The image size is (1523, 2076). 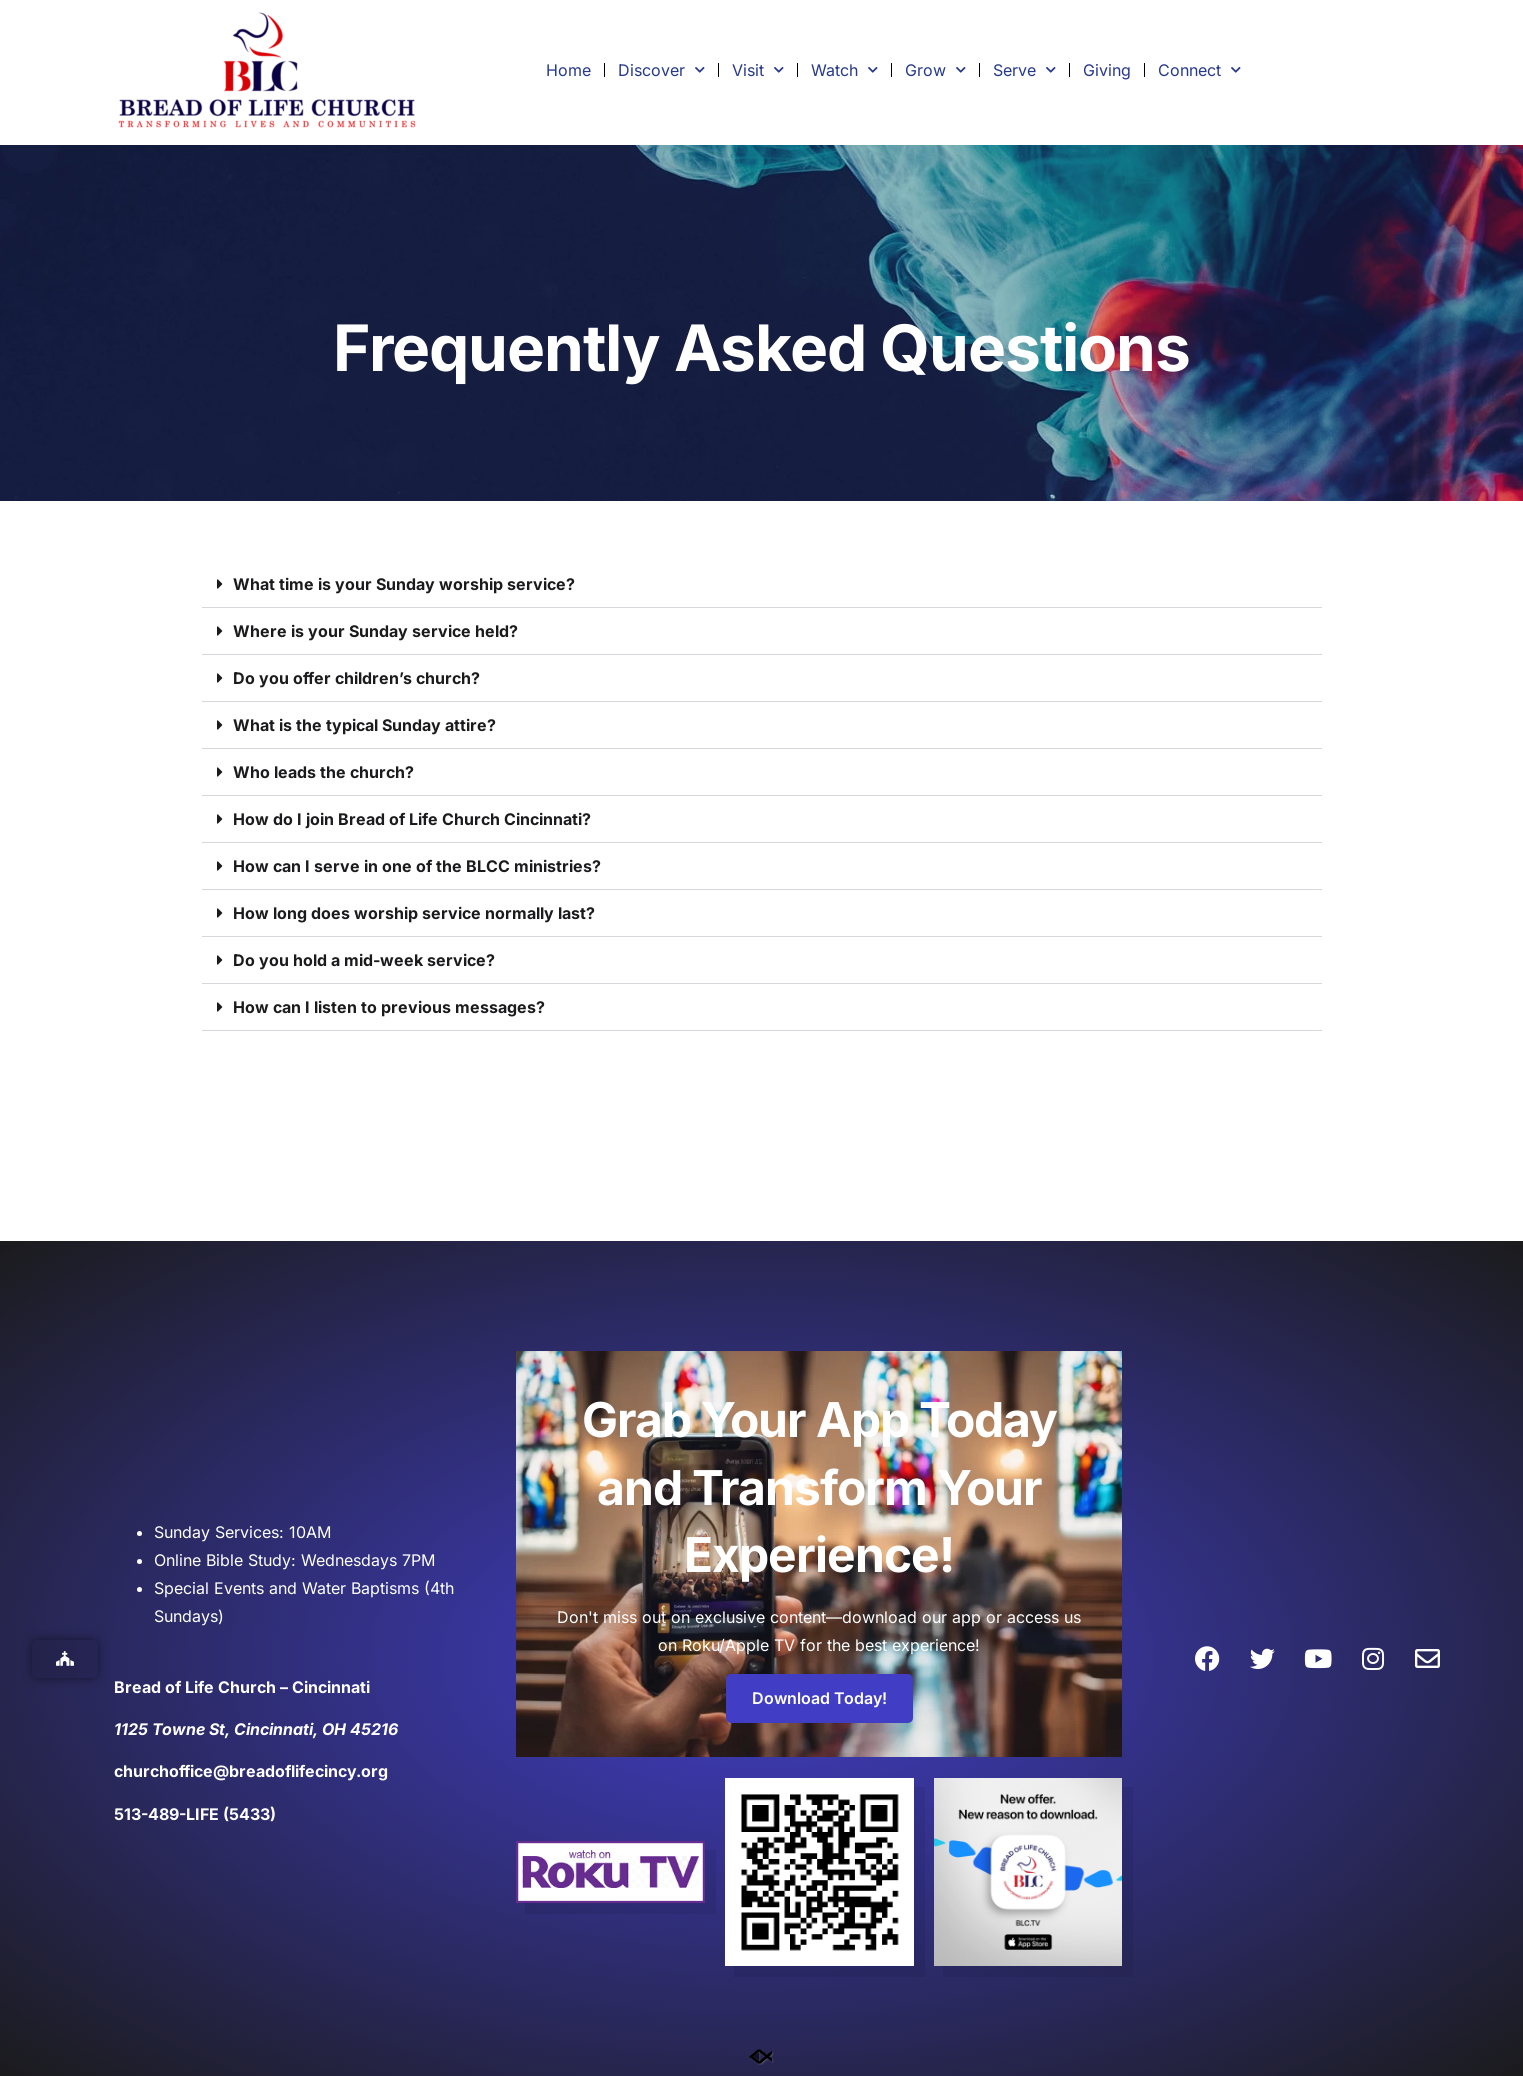 I want to click on What time is your Sunday worship service?, so click(x=404, y=584).